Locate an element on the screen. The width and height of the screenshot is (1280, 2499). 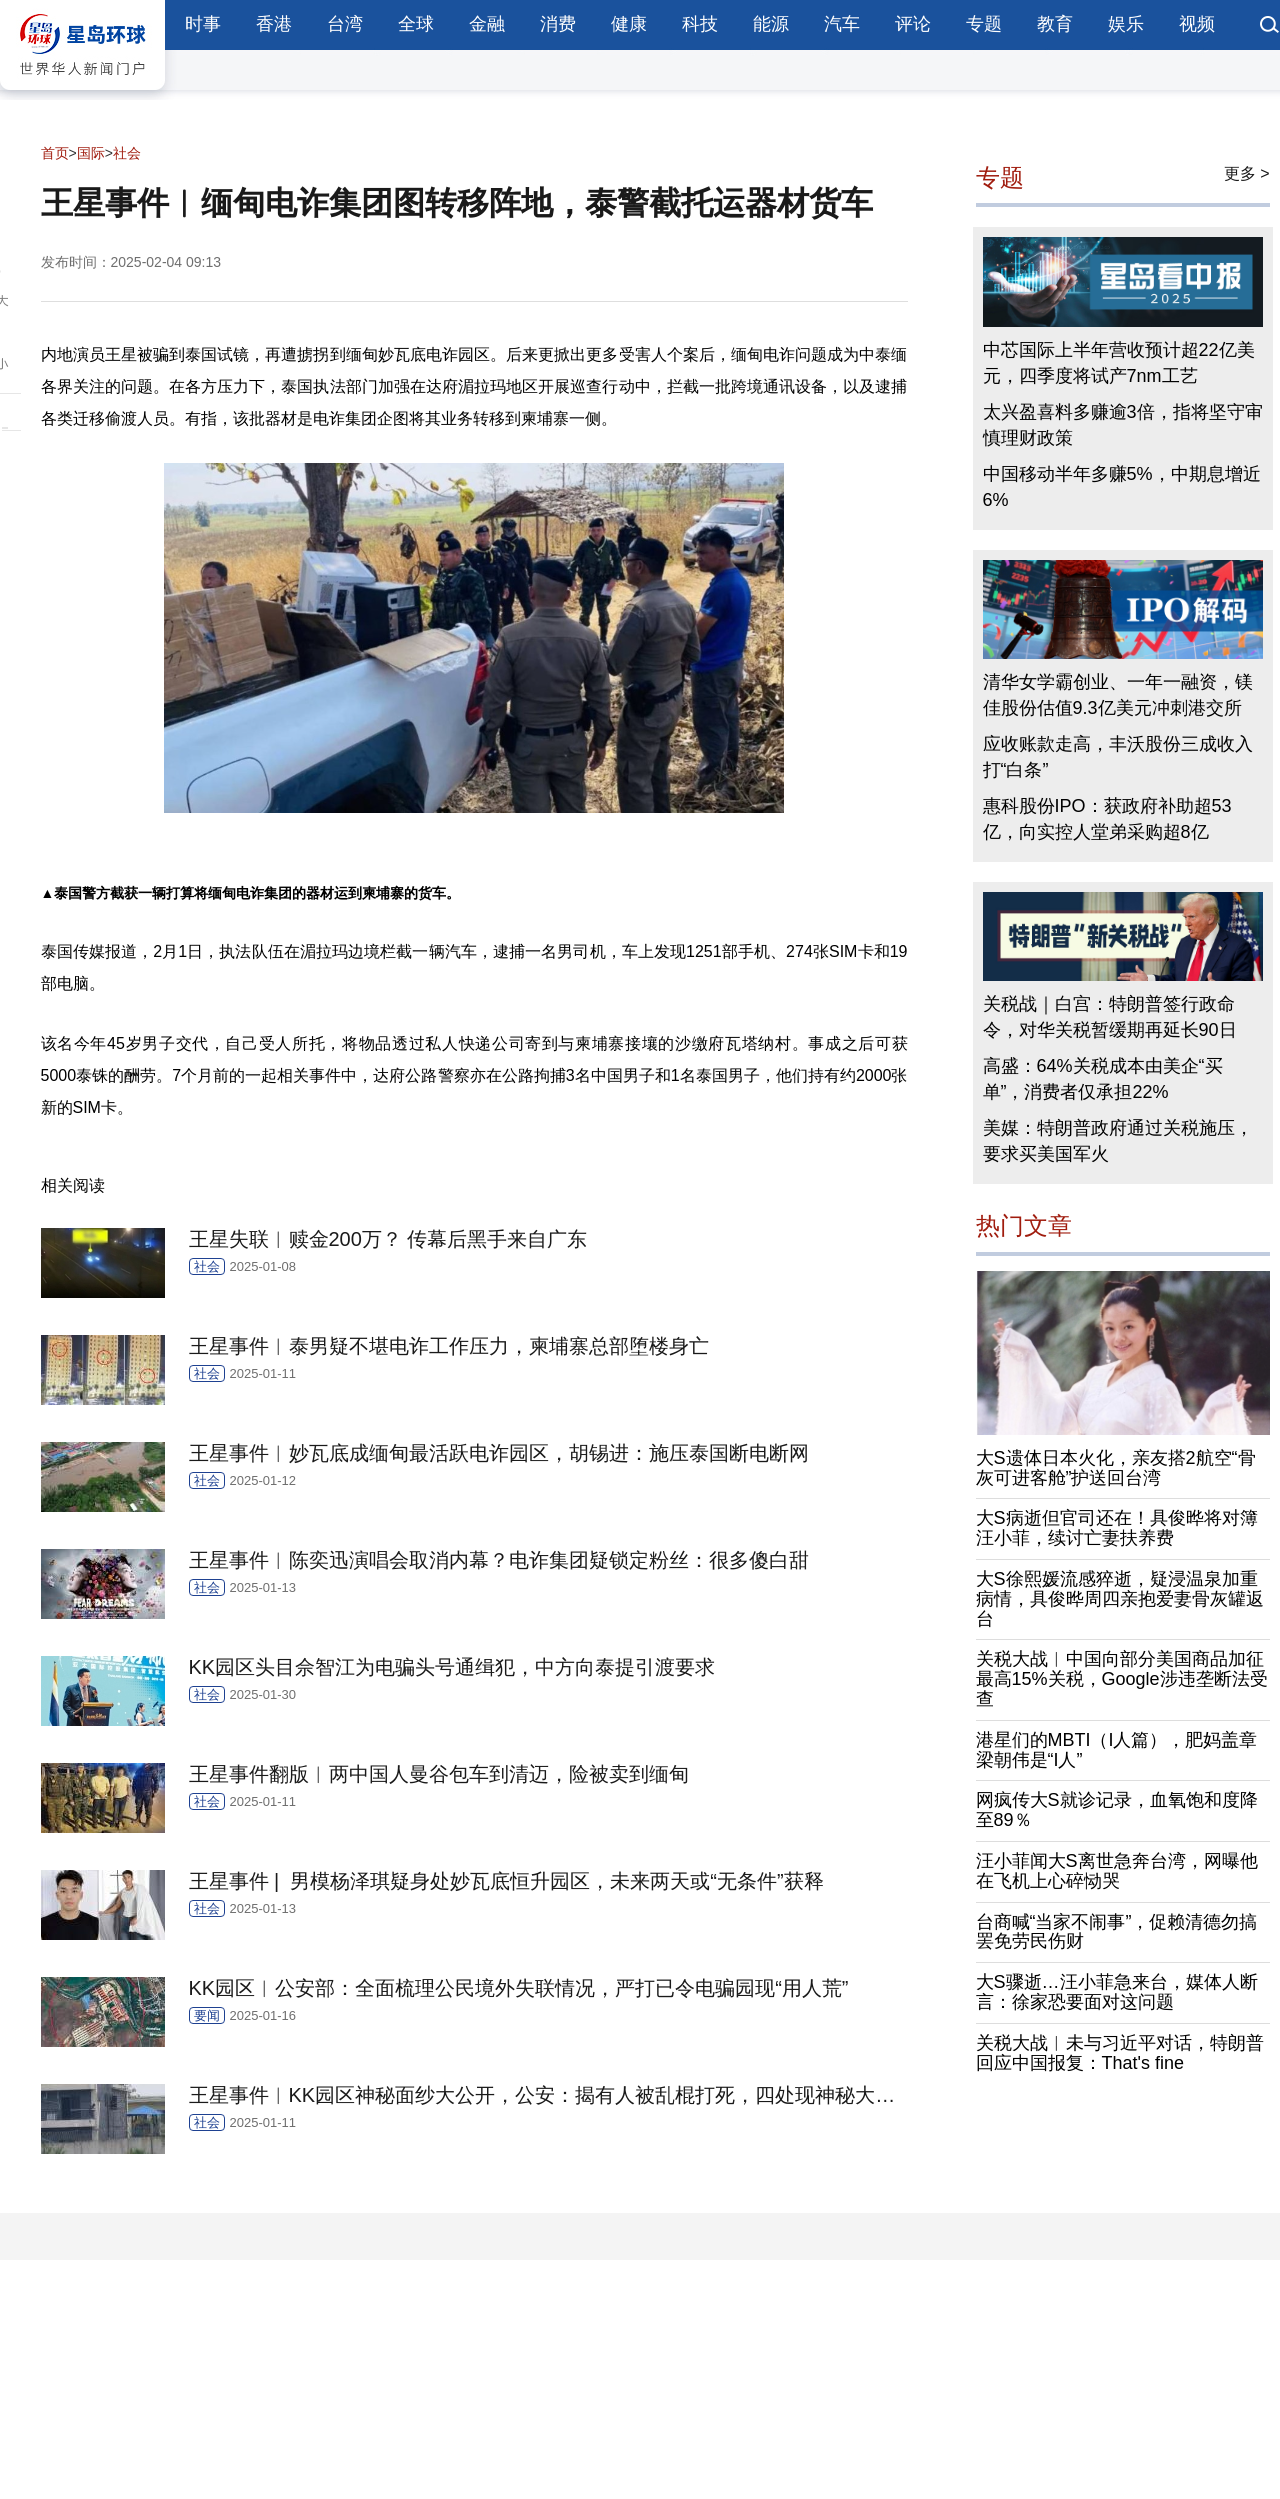
大S骤逝…汪小菲急来台，媒体人断言：徐家恐要面对这问题 is located at coordinates (1117, 1992).